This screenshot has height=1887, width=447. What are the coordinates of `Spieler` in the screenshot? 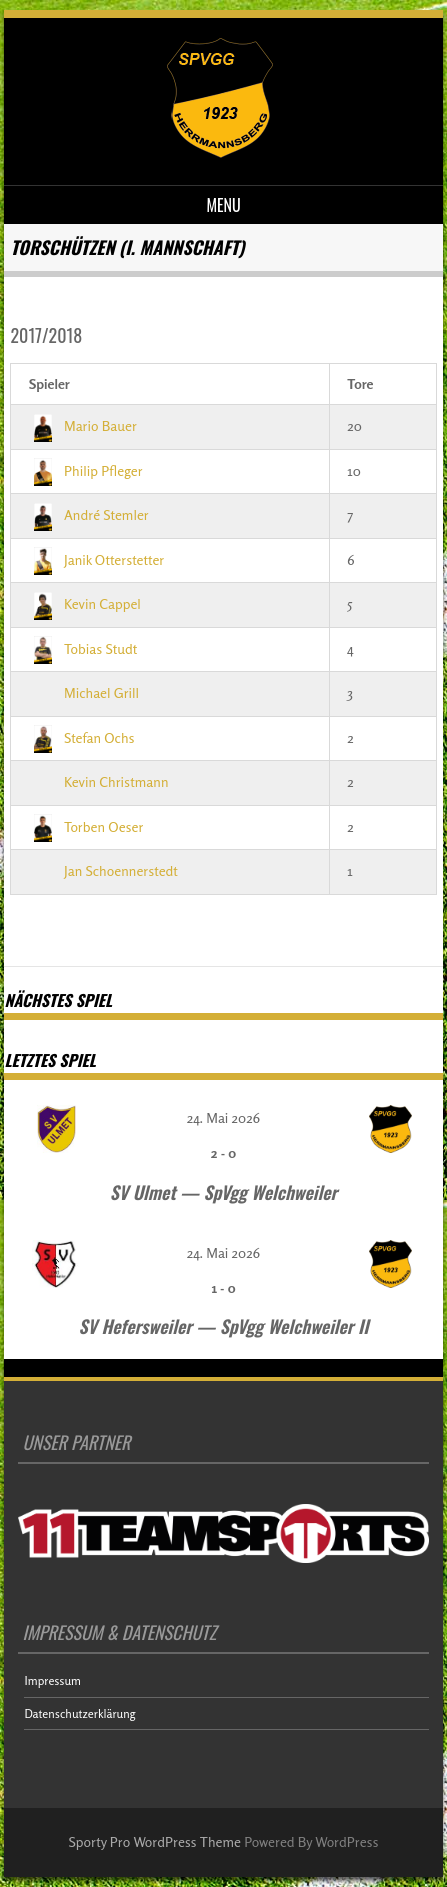 It's located at (49, 383).